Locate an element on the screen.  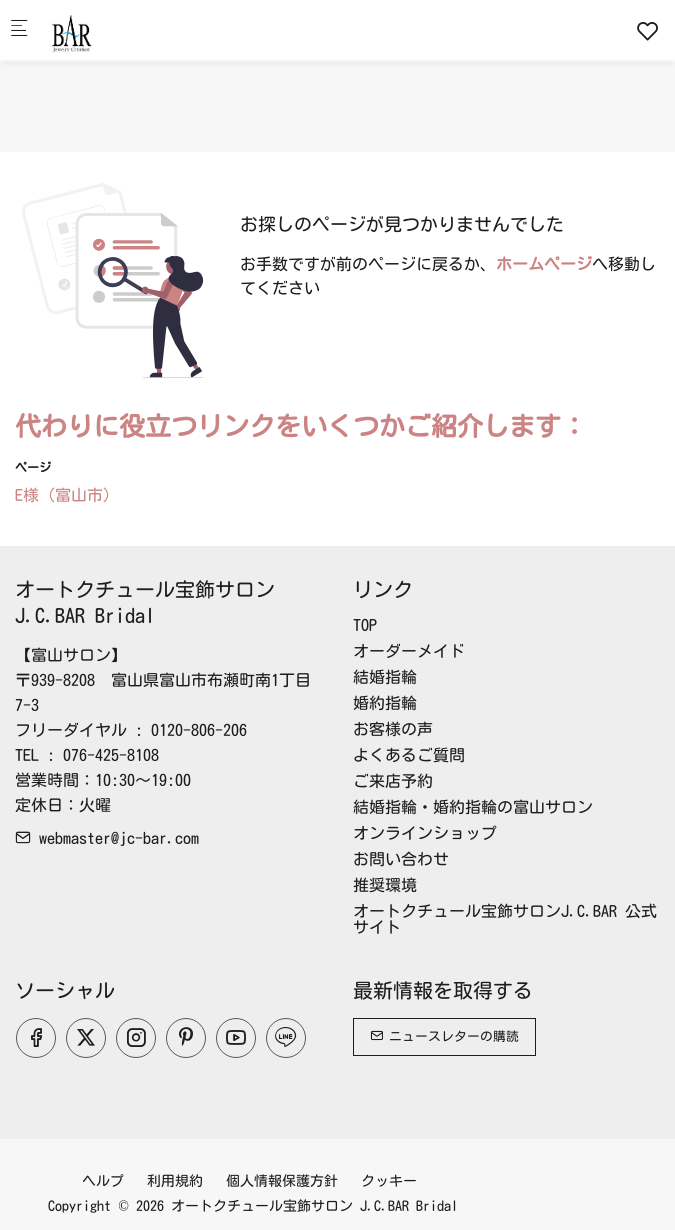
[line] is located at coordinates (286, 1038).